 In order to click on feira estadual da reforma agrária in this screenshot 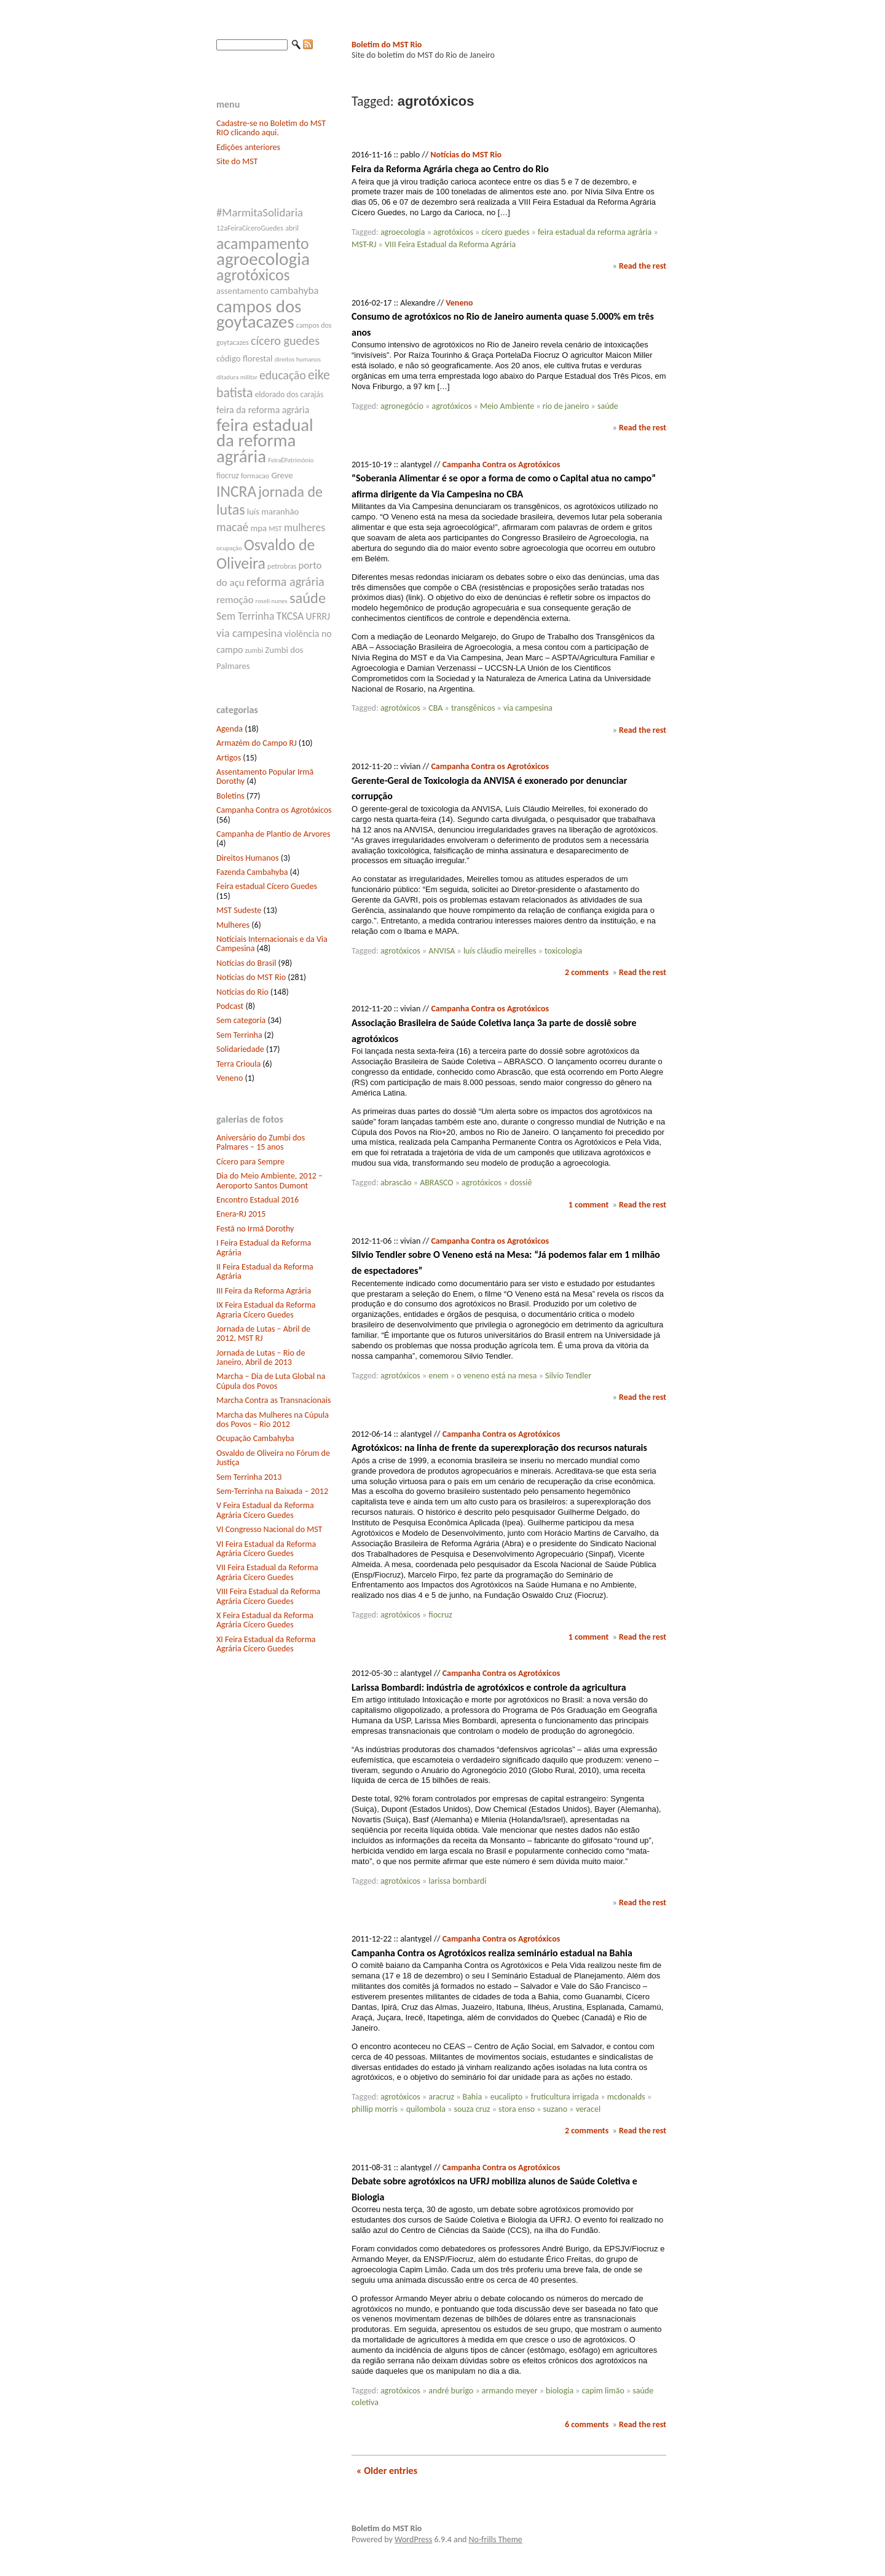, I will do `click(594, 232)`.